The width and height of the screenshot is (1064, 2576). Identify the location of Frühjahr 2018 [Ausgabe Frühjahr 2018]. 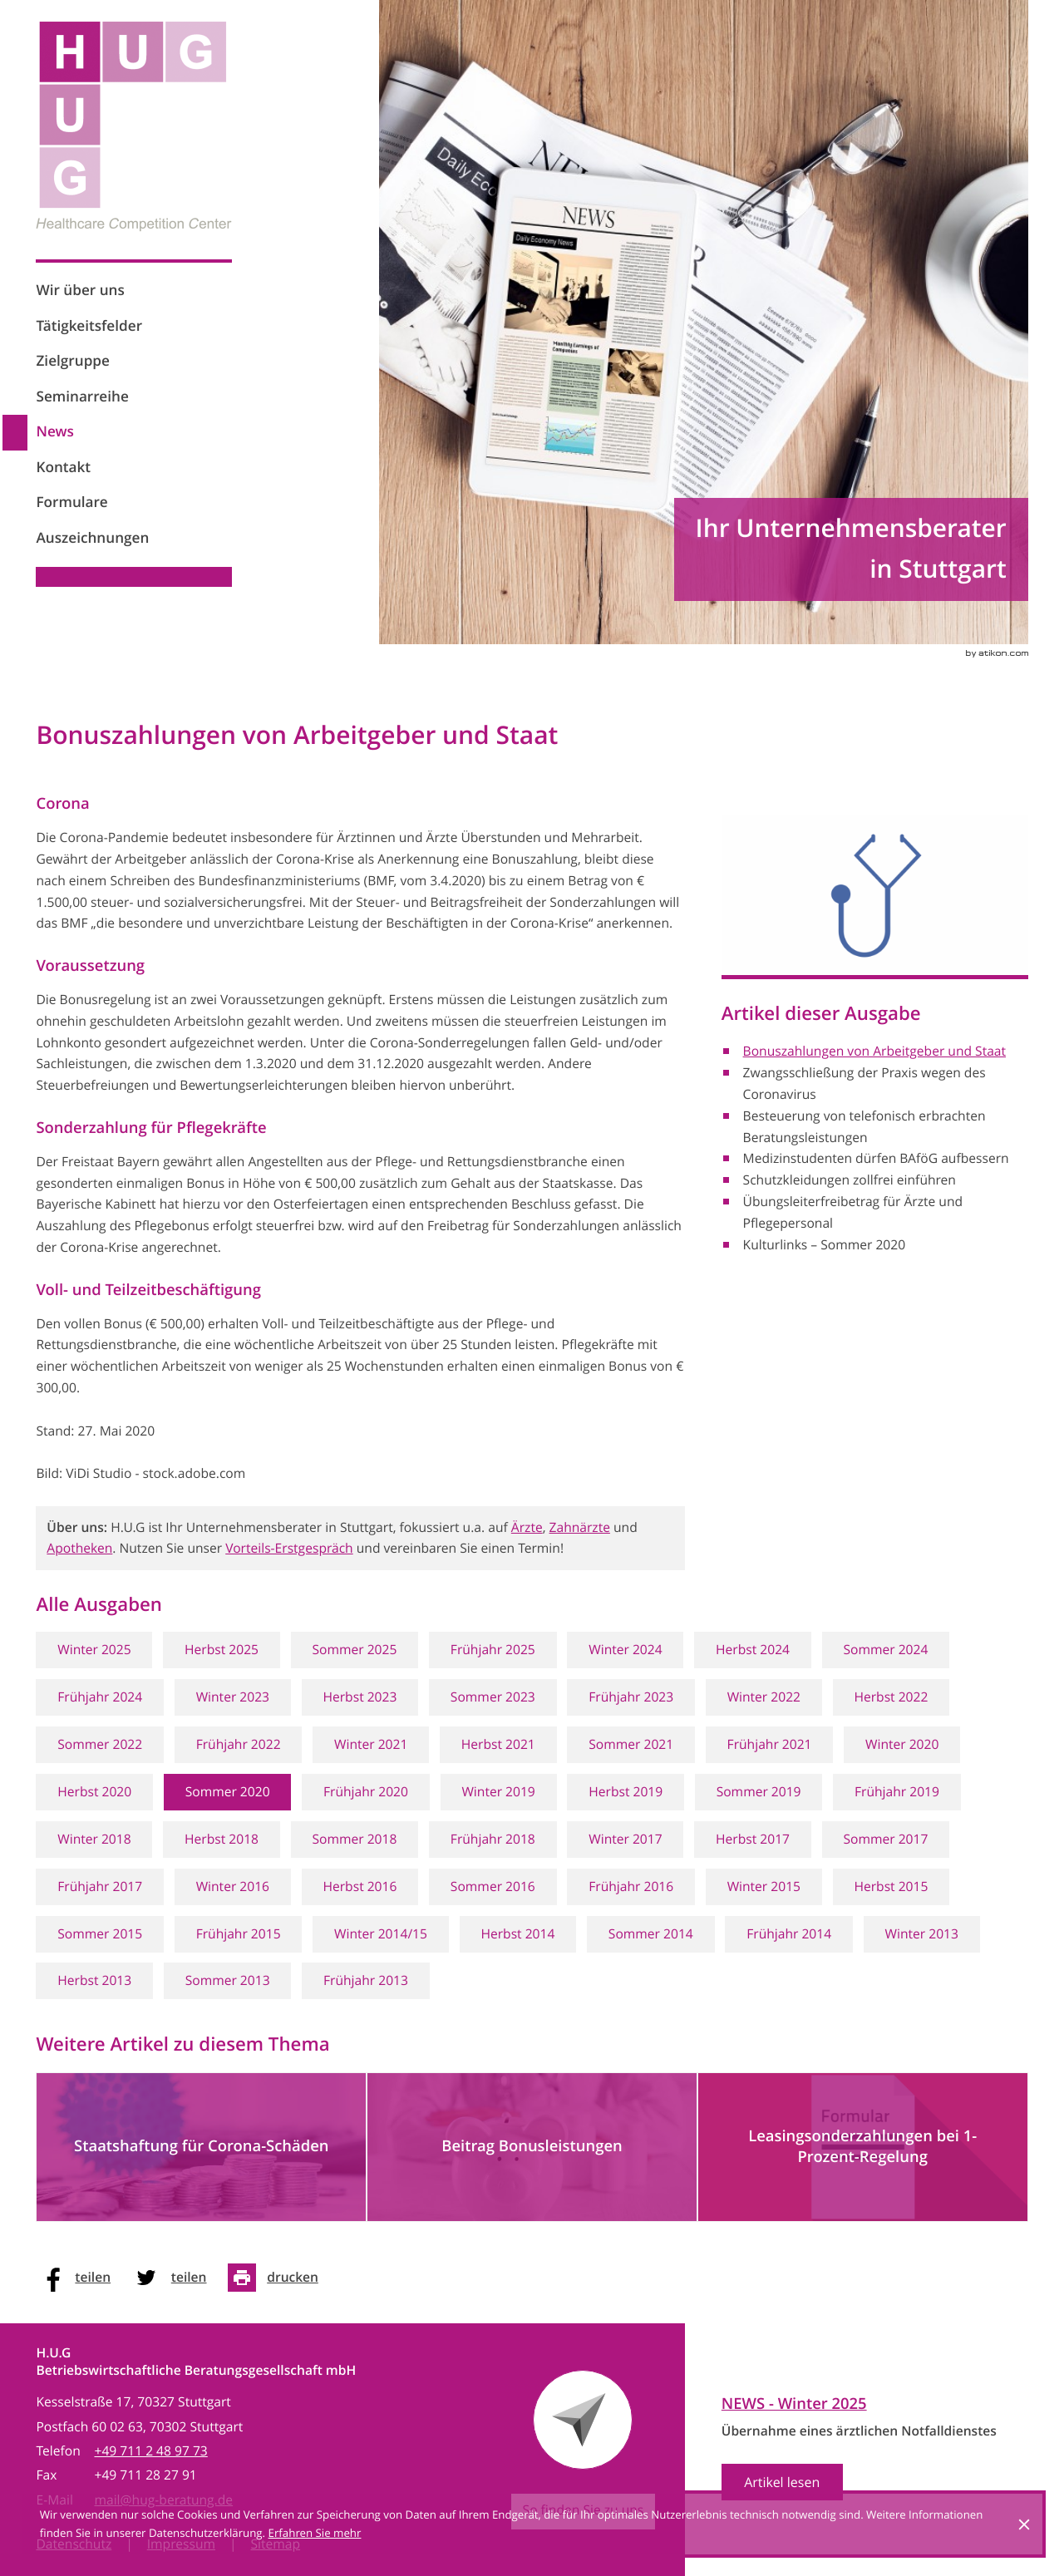
(493, 1839).